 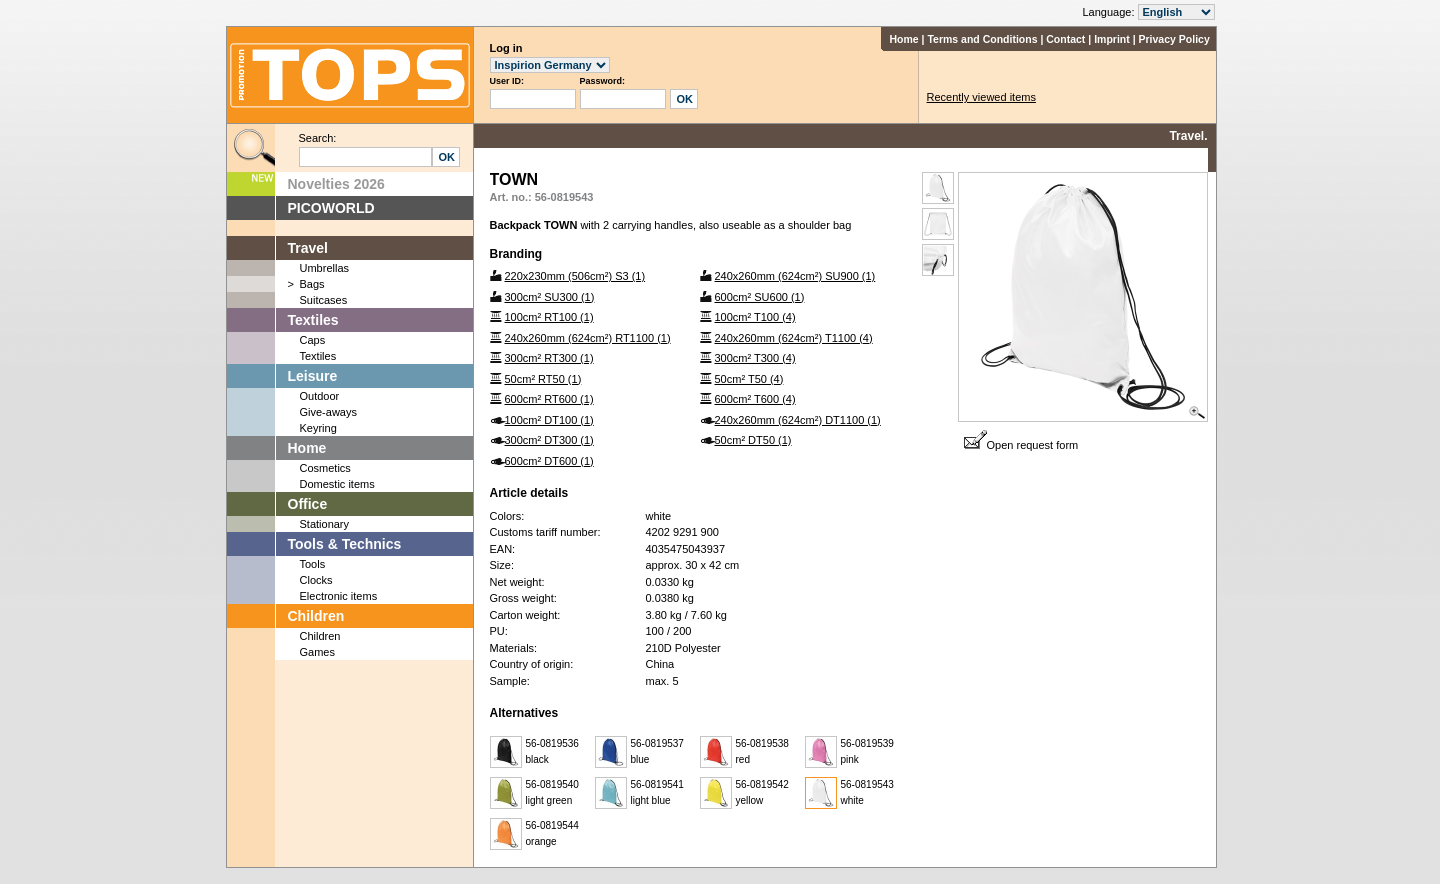 What do you see at coordinates (345, 544) in the screenshot?
I see `Tools & Technics` at bounding box center [345, 544].